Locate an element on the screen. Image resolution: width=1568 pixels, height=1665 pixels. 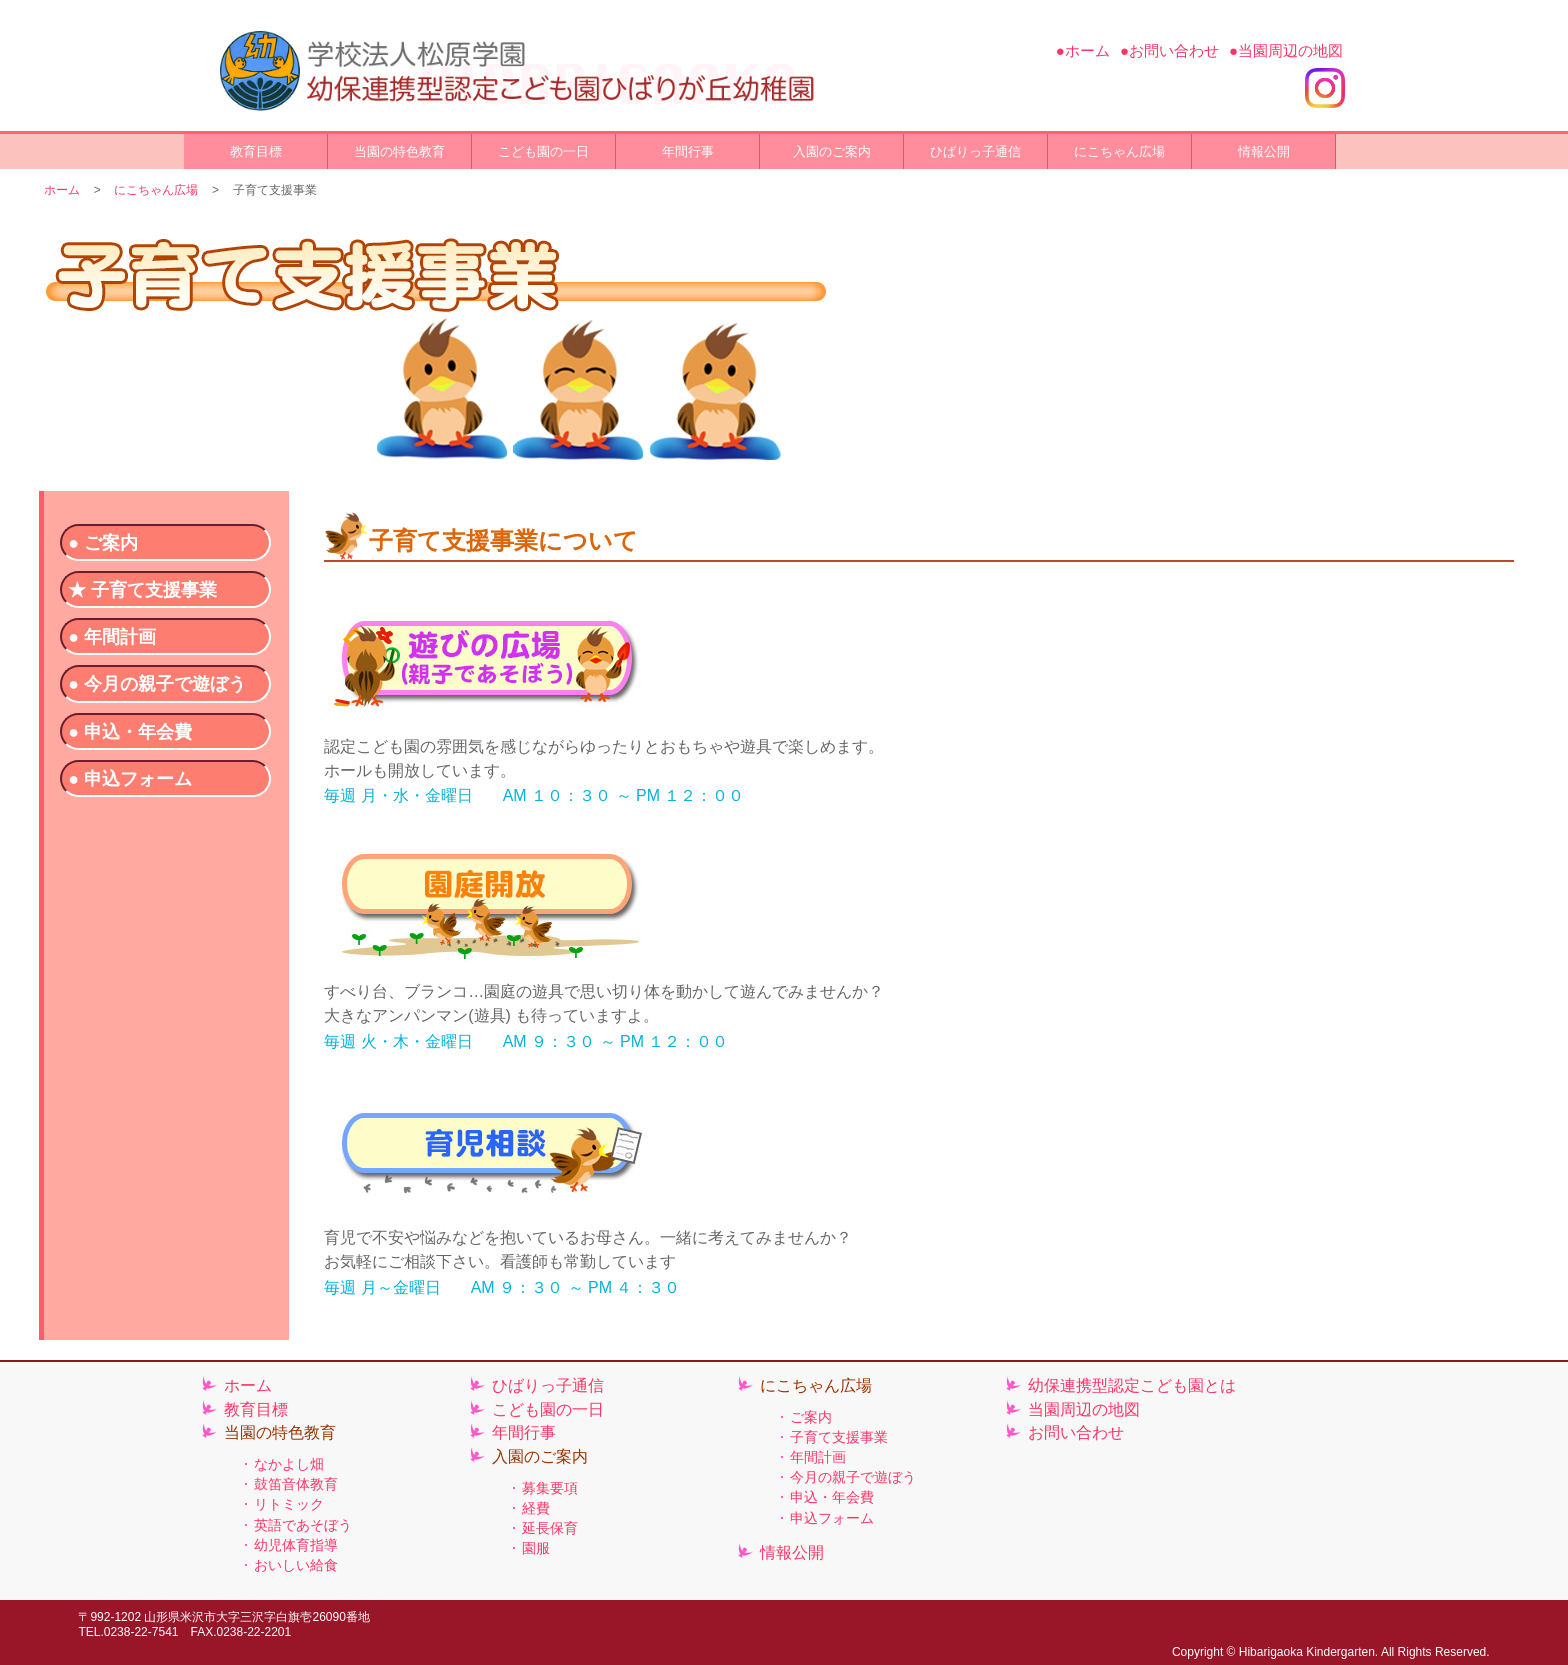
おいしい給食 is located at coordinates (296, 1565).